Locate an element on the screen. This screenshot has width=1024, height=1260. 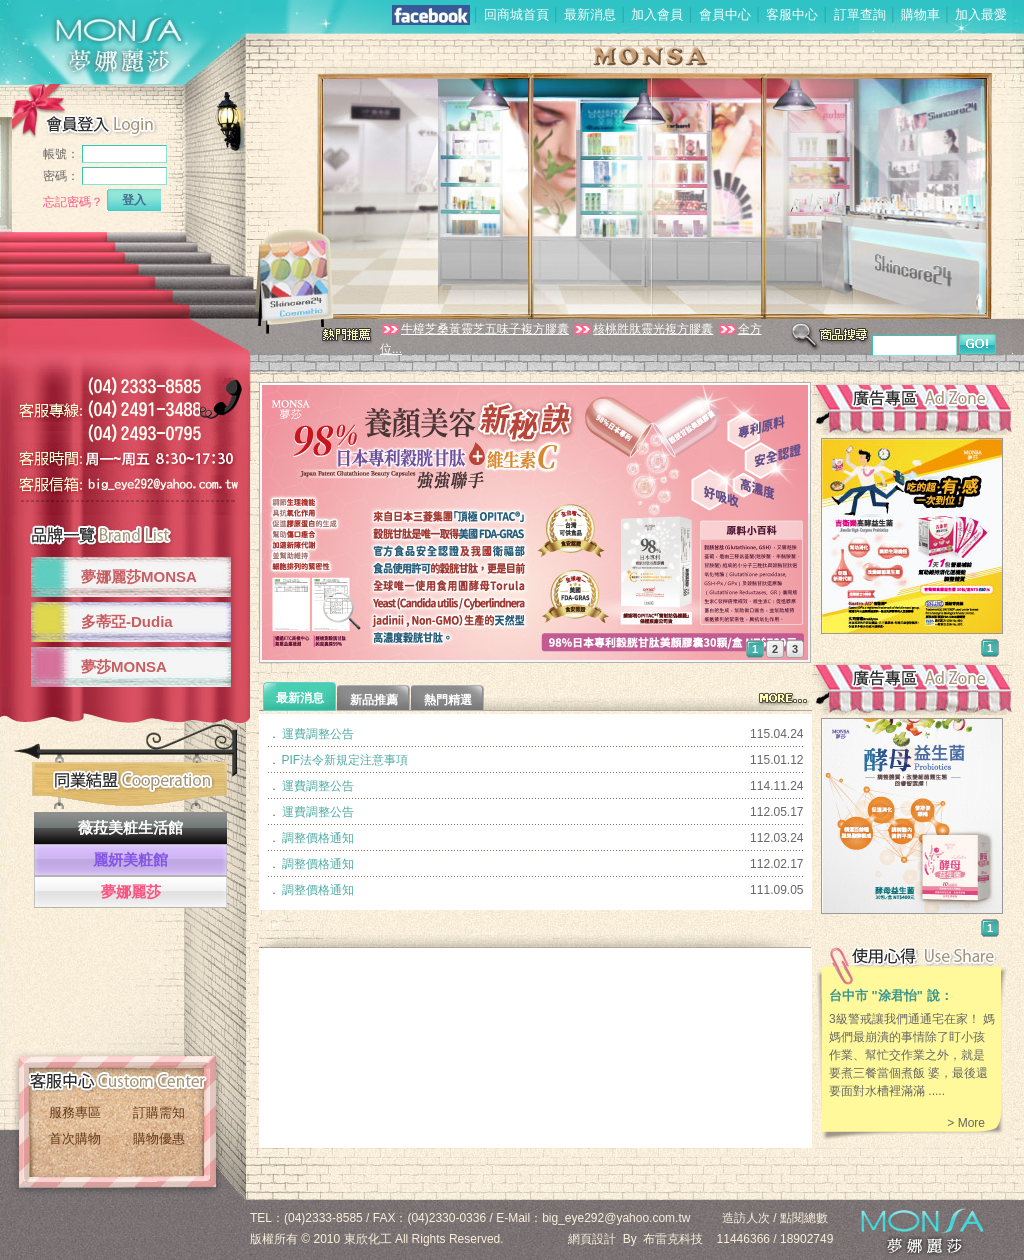
牛樟芝桑黃靈芝五味子複方膠囊 is located at coordinates (474, 329).